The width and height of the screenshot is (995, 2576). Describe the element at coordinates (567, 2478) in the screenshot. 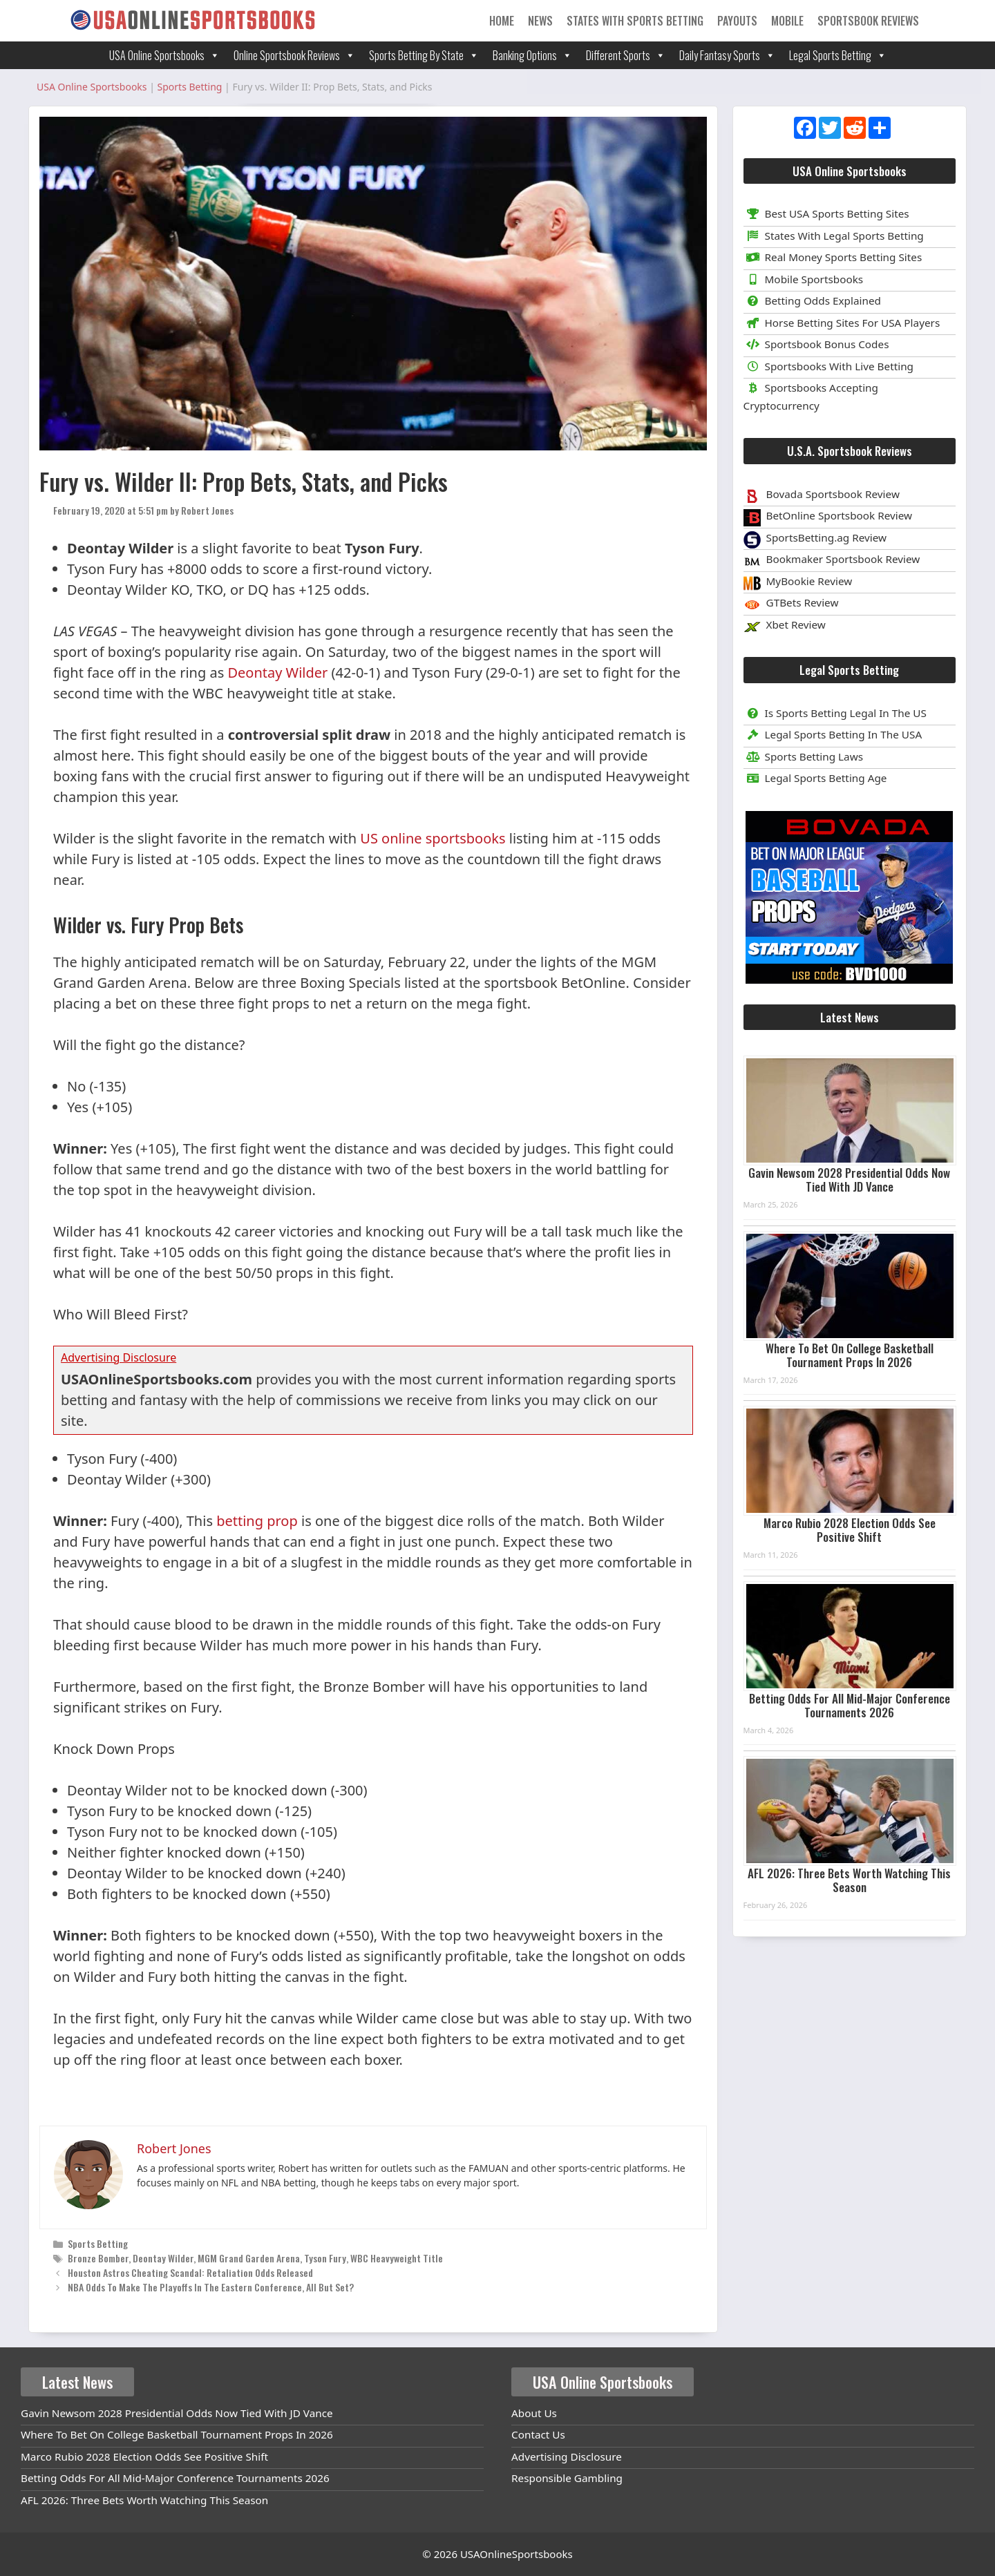

I see `Responsible Gambling` at that location.